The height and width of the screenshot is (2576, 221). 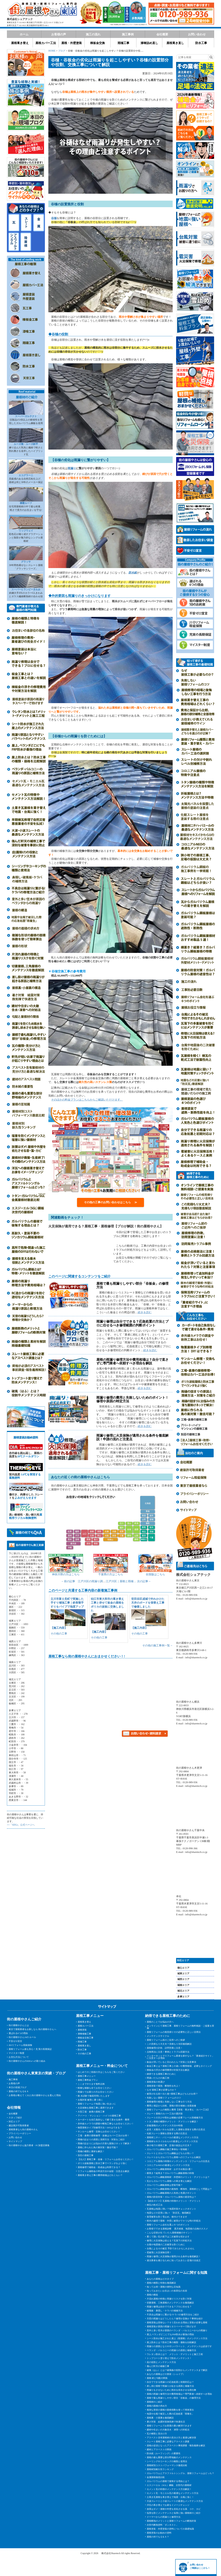 What do you see at coordinates (158, 2036) in the screenshot?
I see `メンテナンスサイクル` at bounding box center [158, 2036].